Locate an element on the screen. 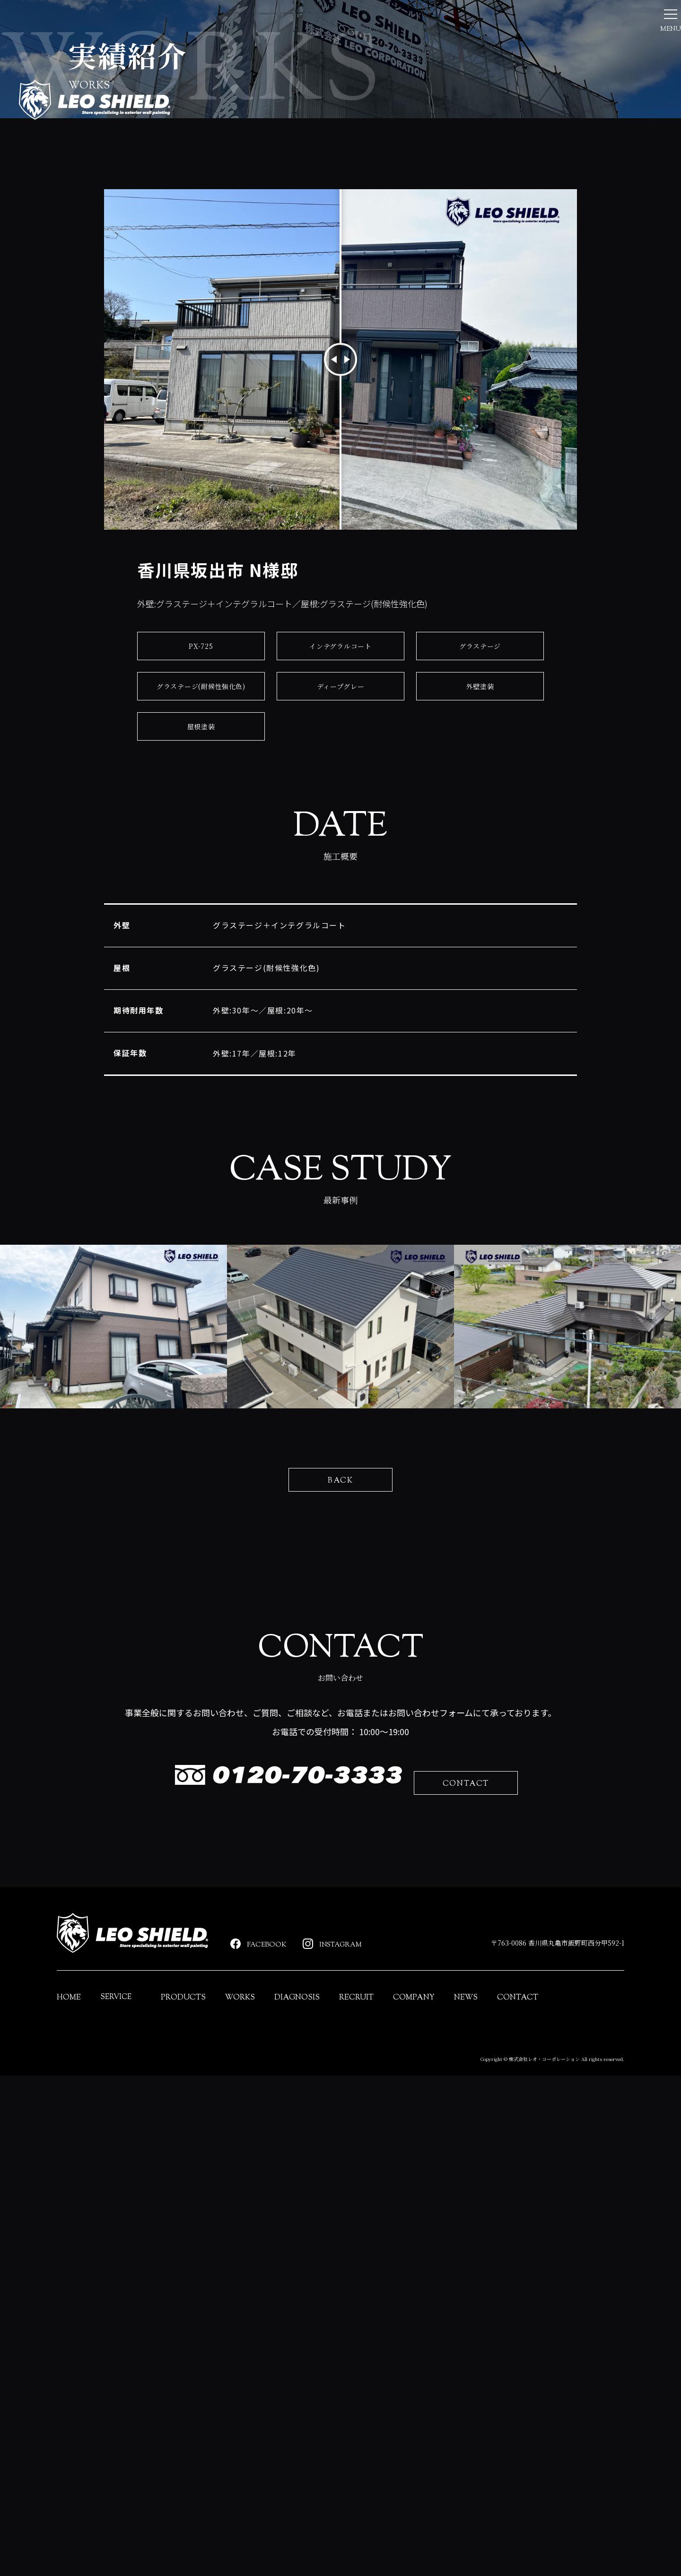  ディープグレー is located at coordinates (340, 862).